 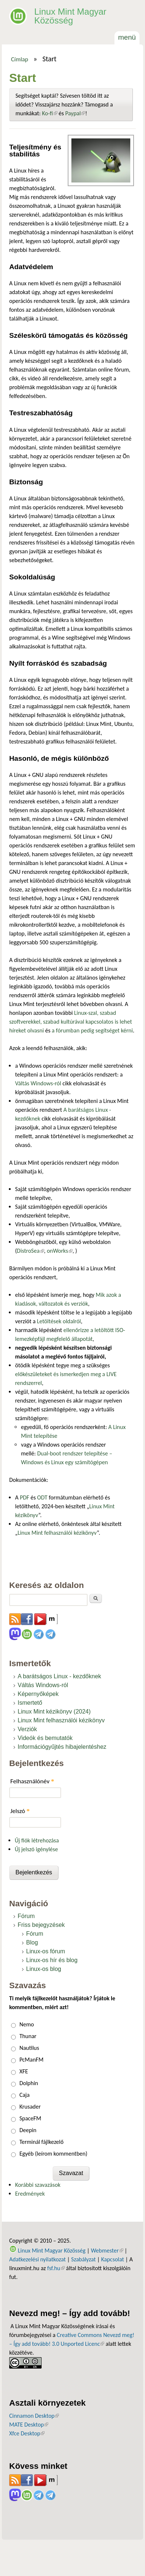 I want to click on fsf.hu, so click(x=55, y=2268).